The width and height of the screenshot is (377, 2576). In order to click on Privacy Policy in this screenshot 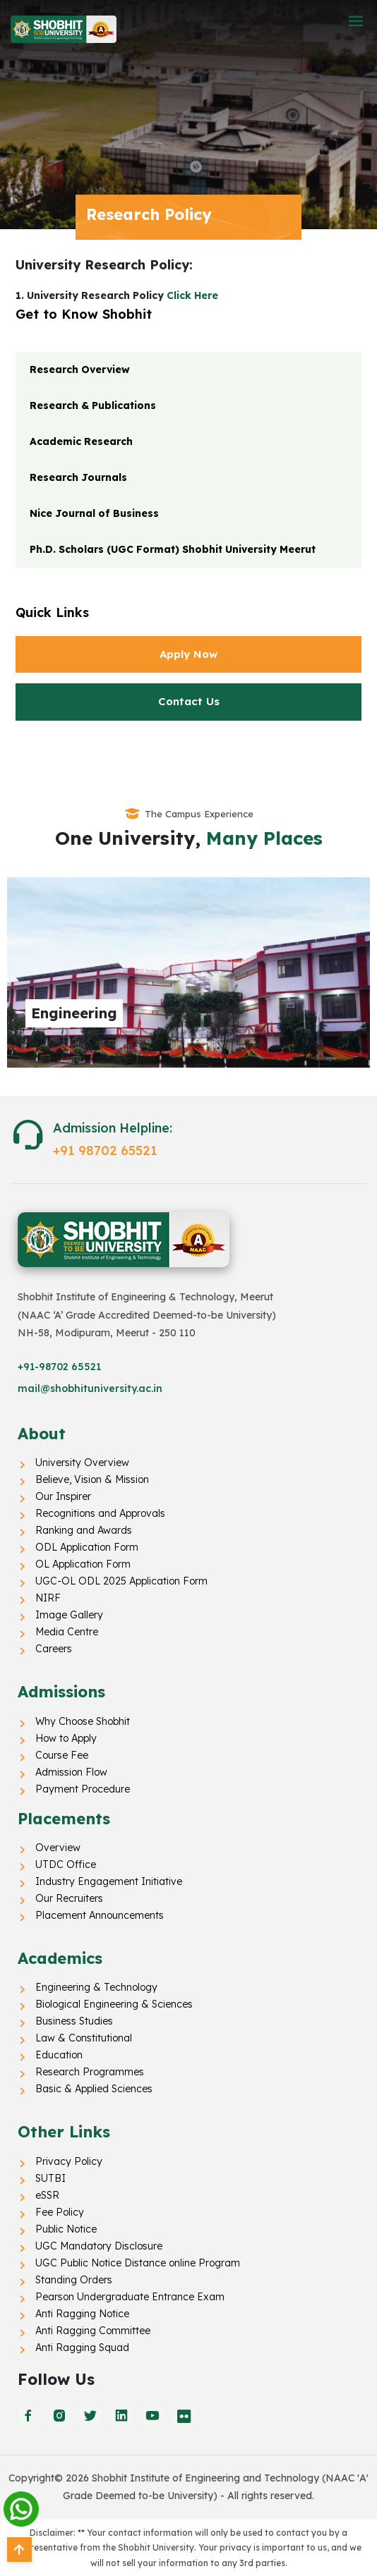, I will do `click(68, 2161)`.